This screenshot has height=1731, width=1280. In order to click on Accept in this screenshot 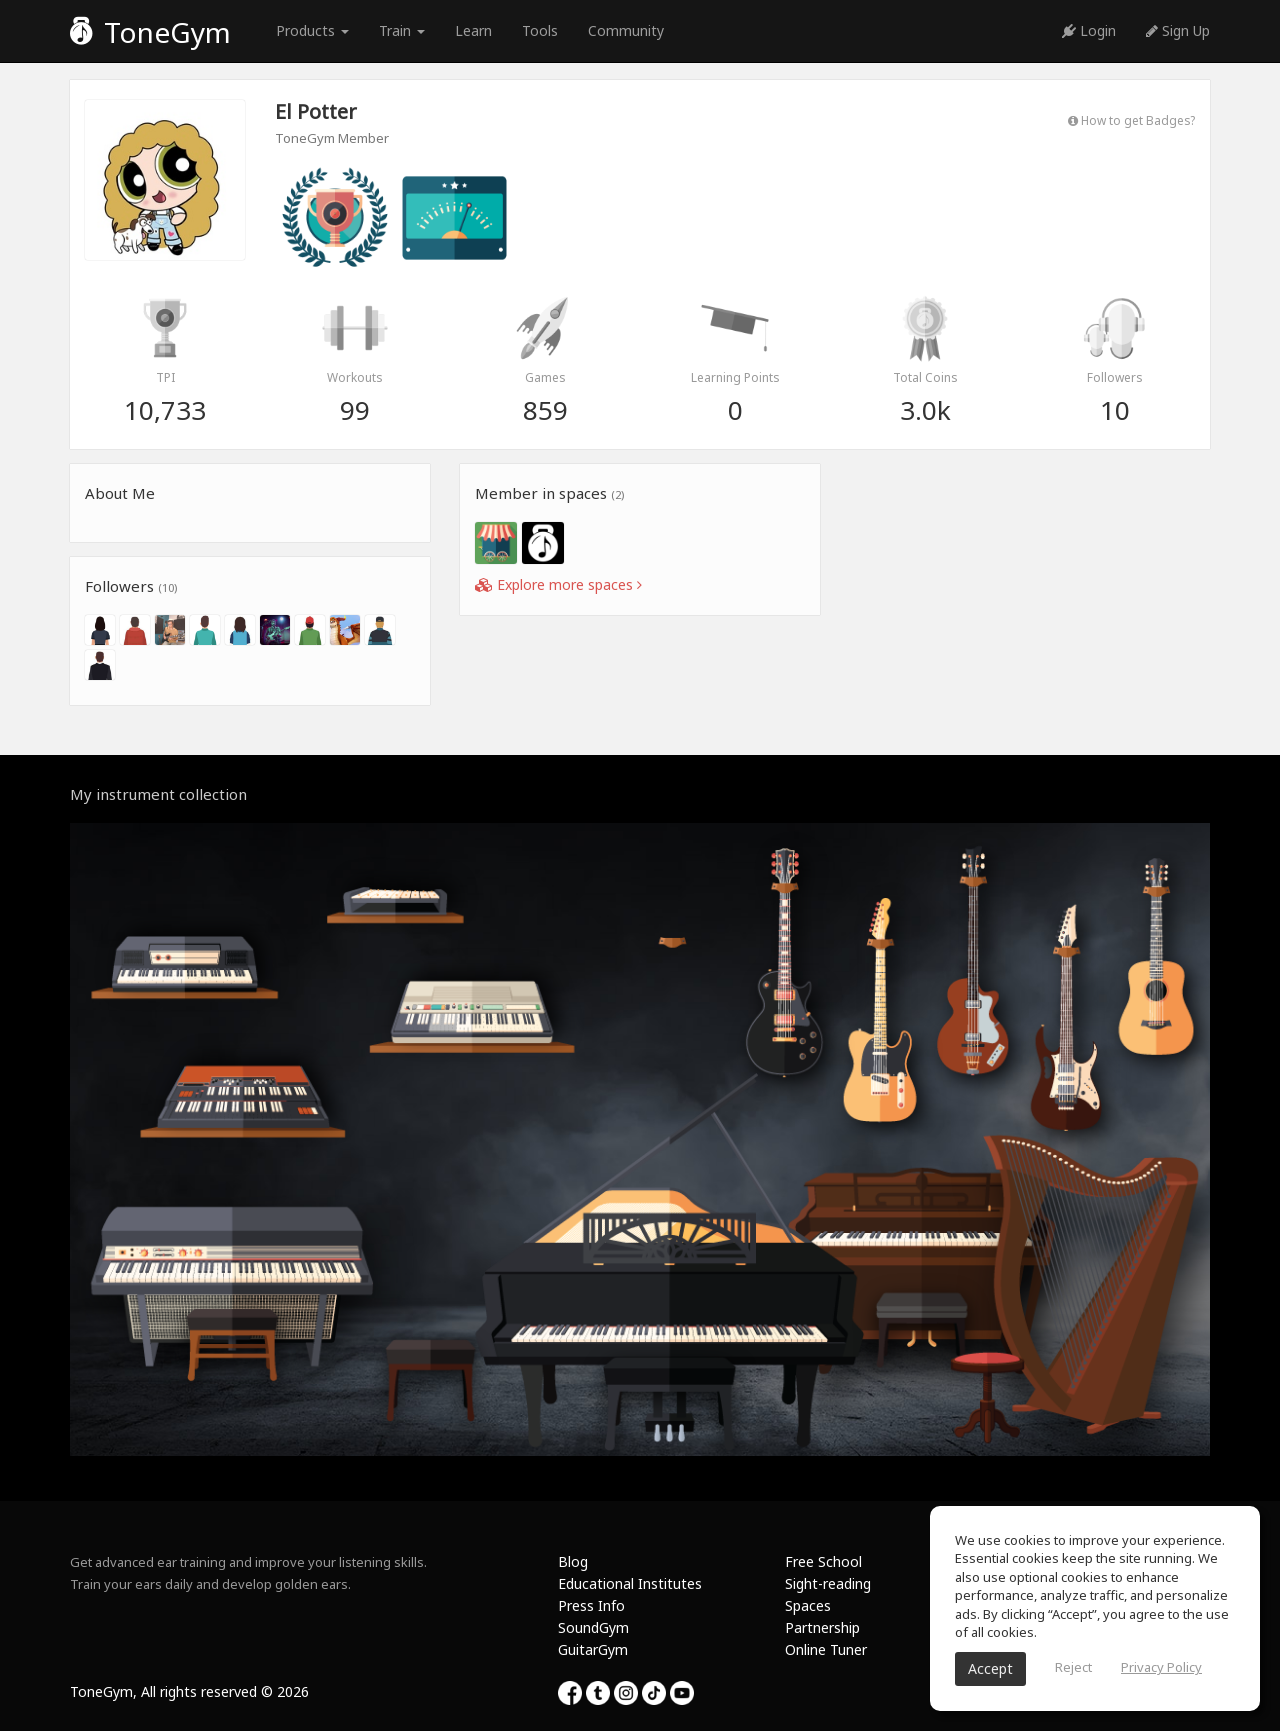, I will do `click(990, 1668)`.